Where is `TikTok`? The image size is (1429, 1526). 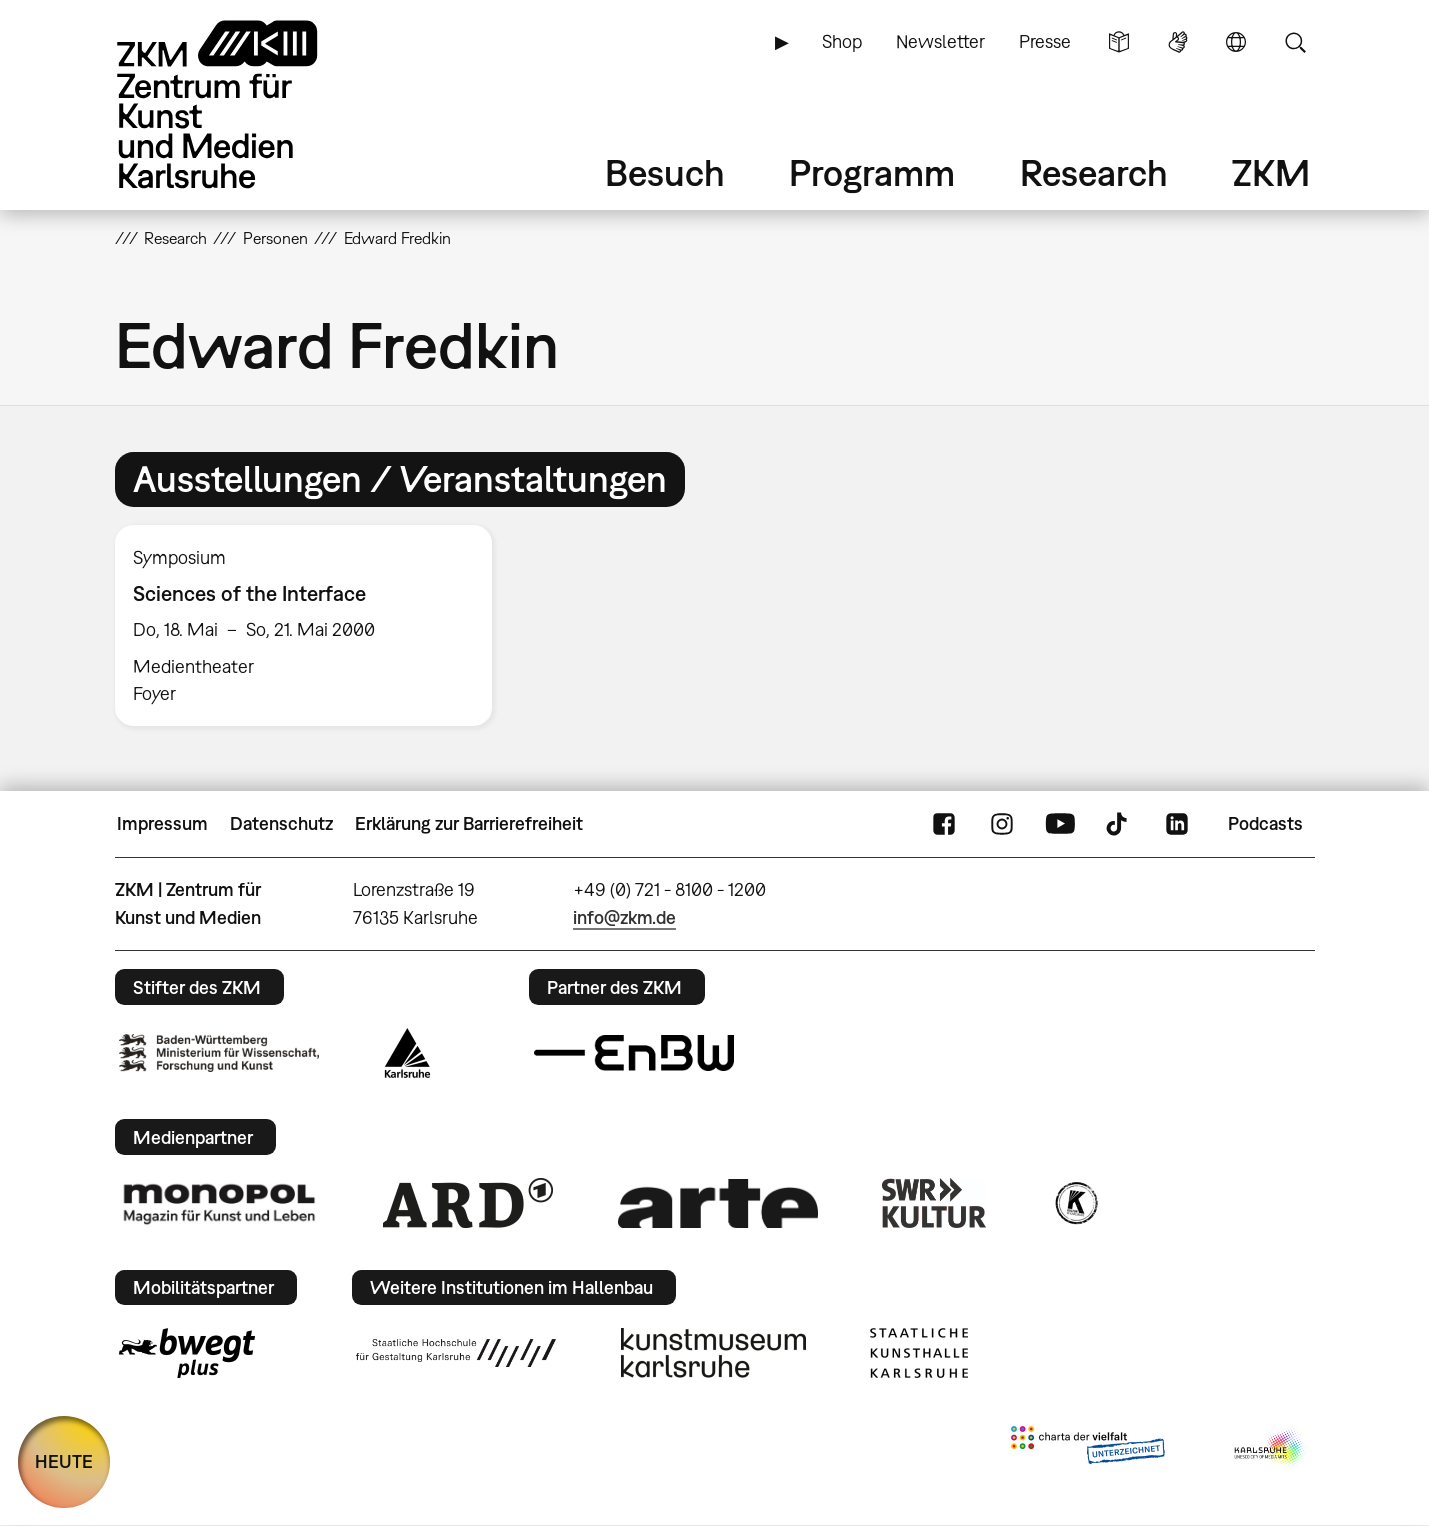
TikTok is located at coordinates (1119, 824).